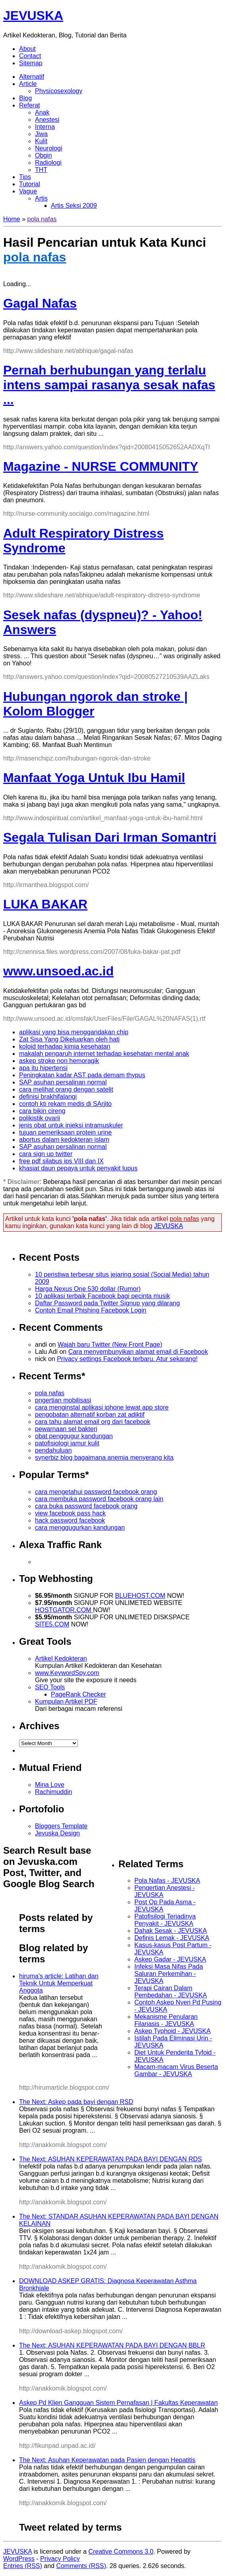  Describe the element at coordinates (78, 1168) in the screenshot. I see `khasiat daun pepaya untuk penyakit lupus` at that location.